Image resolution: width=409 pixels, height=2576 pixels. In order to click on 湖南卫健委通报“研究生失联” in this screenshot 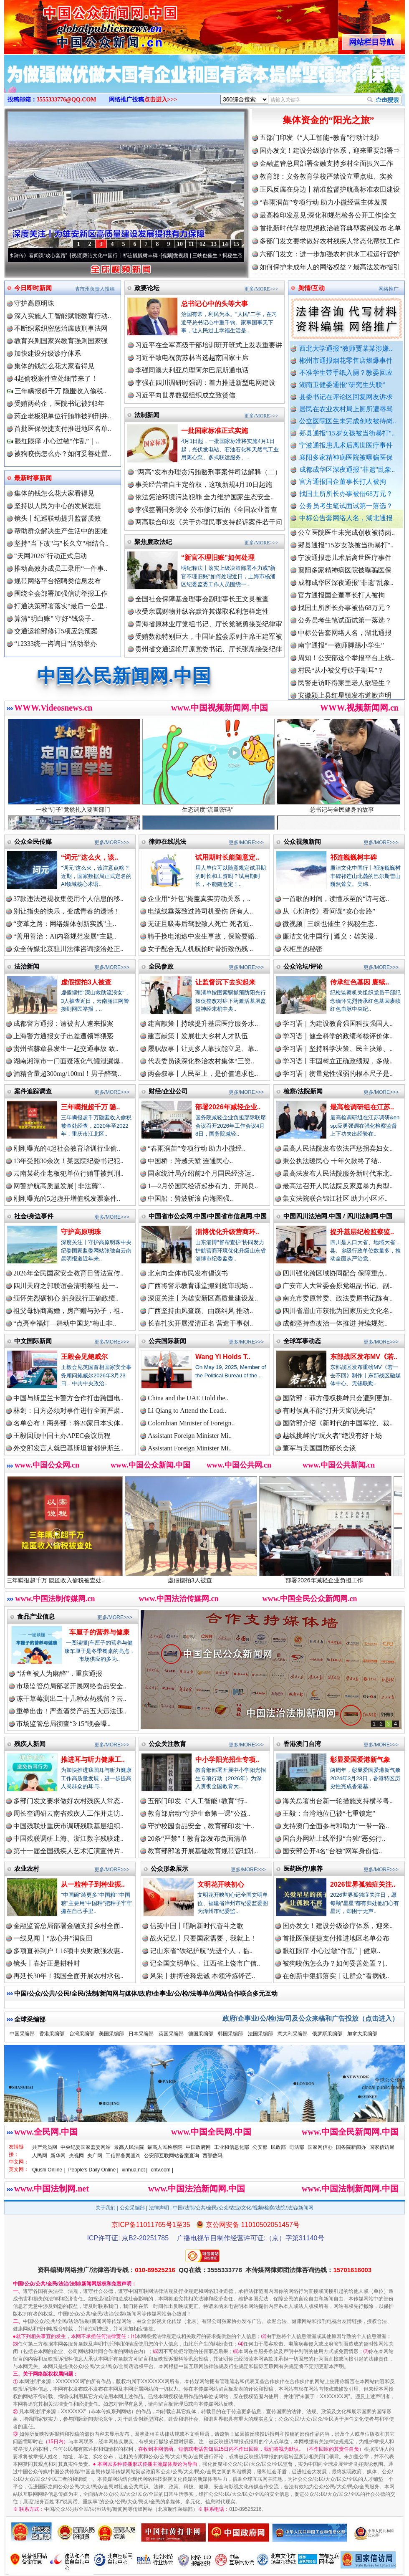, I will do `click(342, 384)`.